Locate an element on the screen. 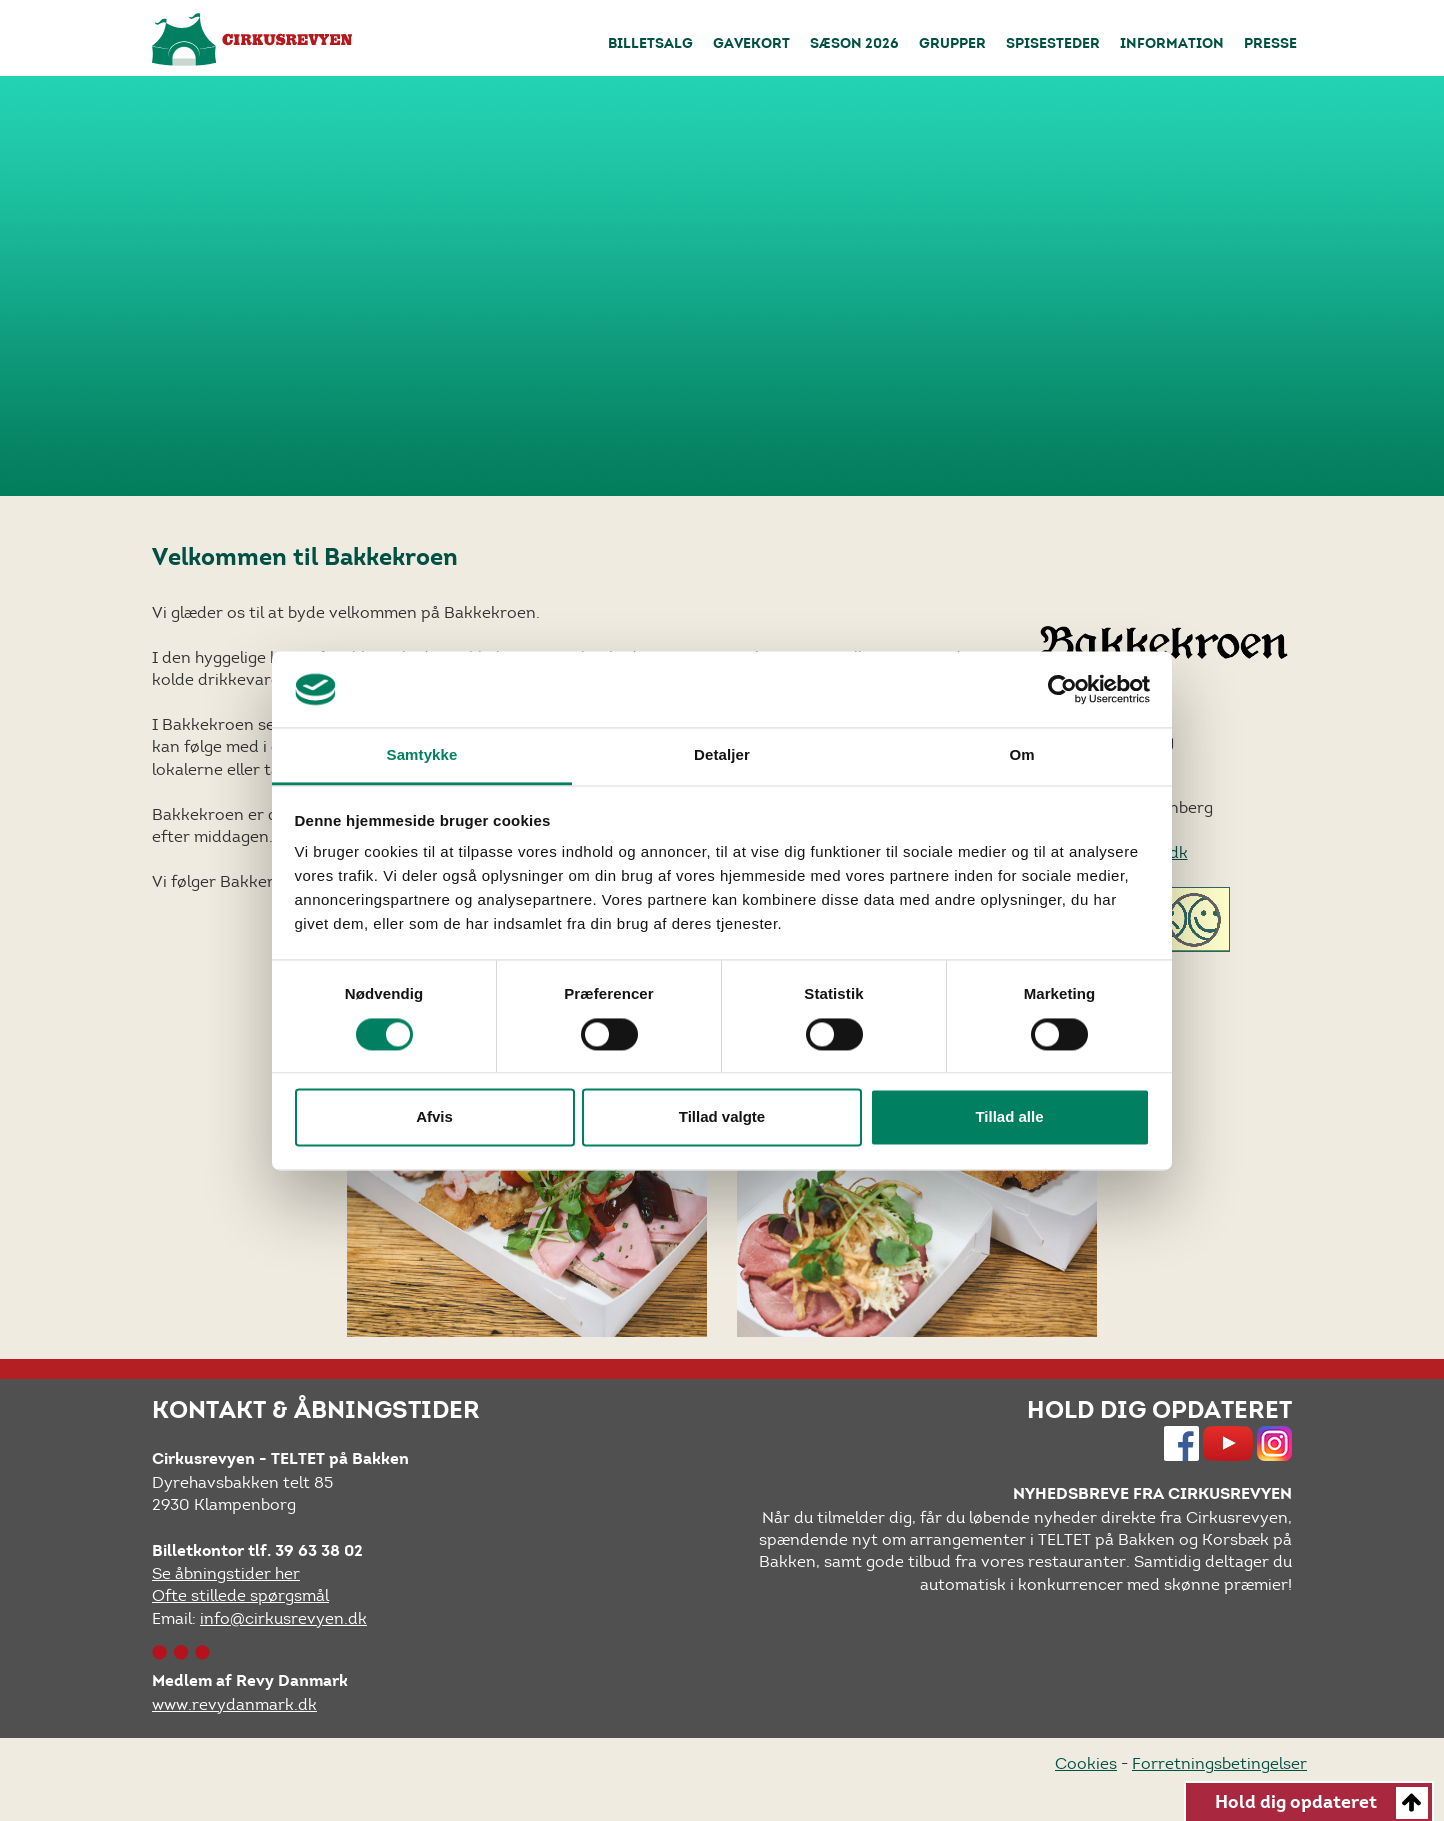 The image size is (1444, 1821). Afvis is located at coordinates (434, 1117).